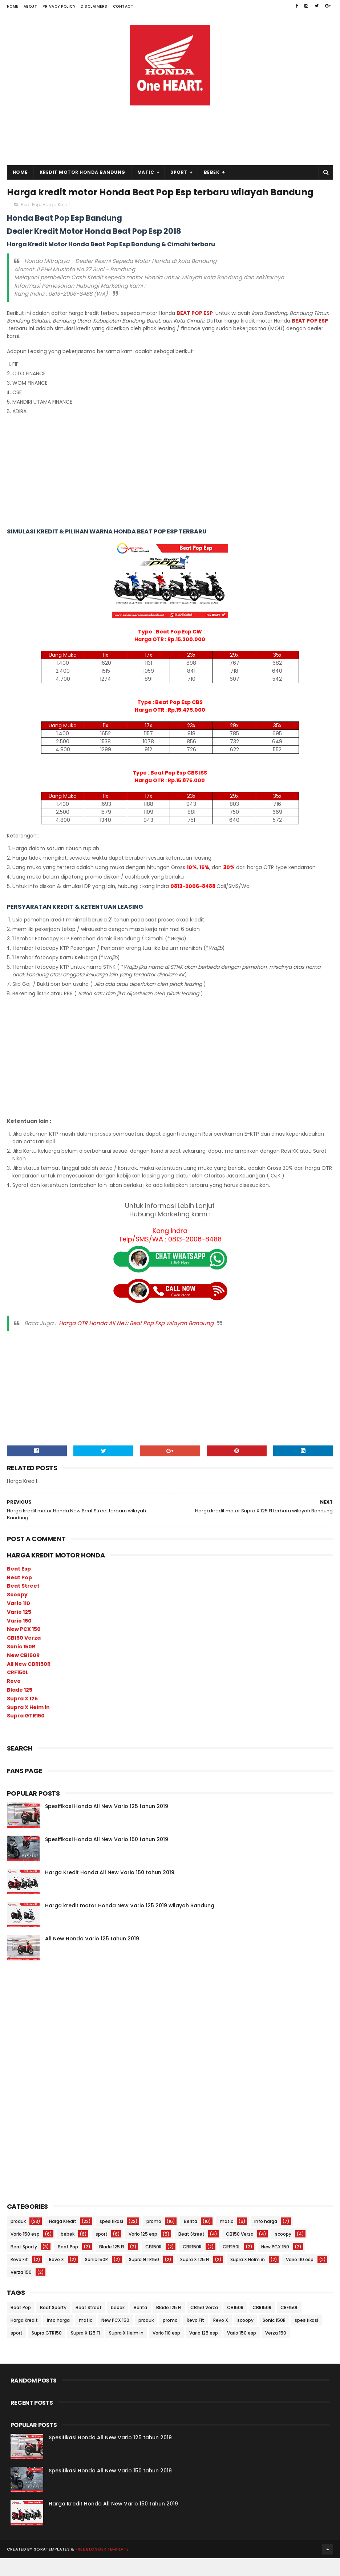 Image resolution: width=340 pixels, height=2576 pixels. Describe the element at coordinates (178, 174) in the screenshot. I see `Sport` at that location.